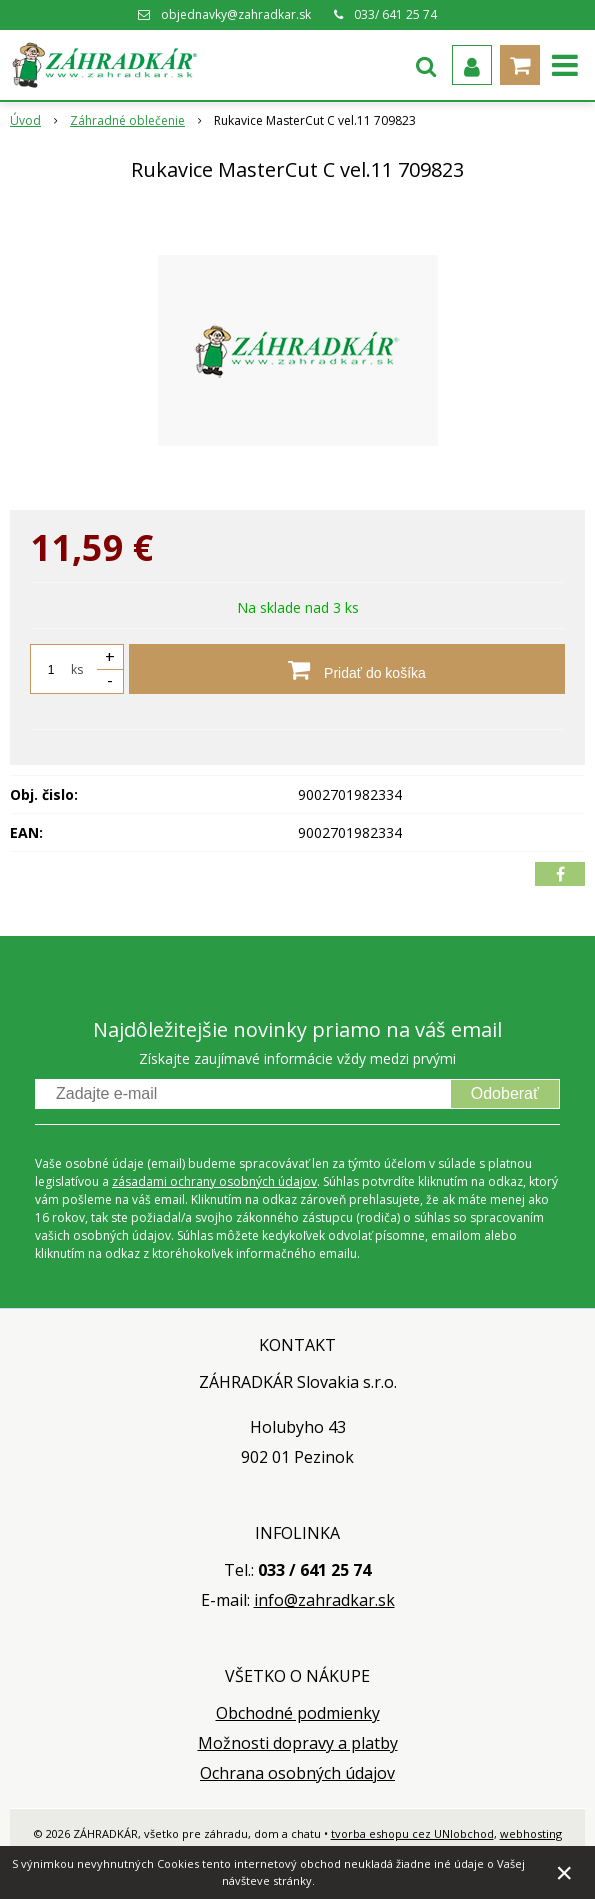  Describe the element at coordinates (77, 669) in the screenshot. I see `ks` at that location.